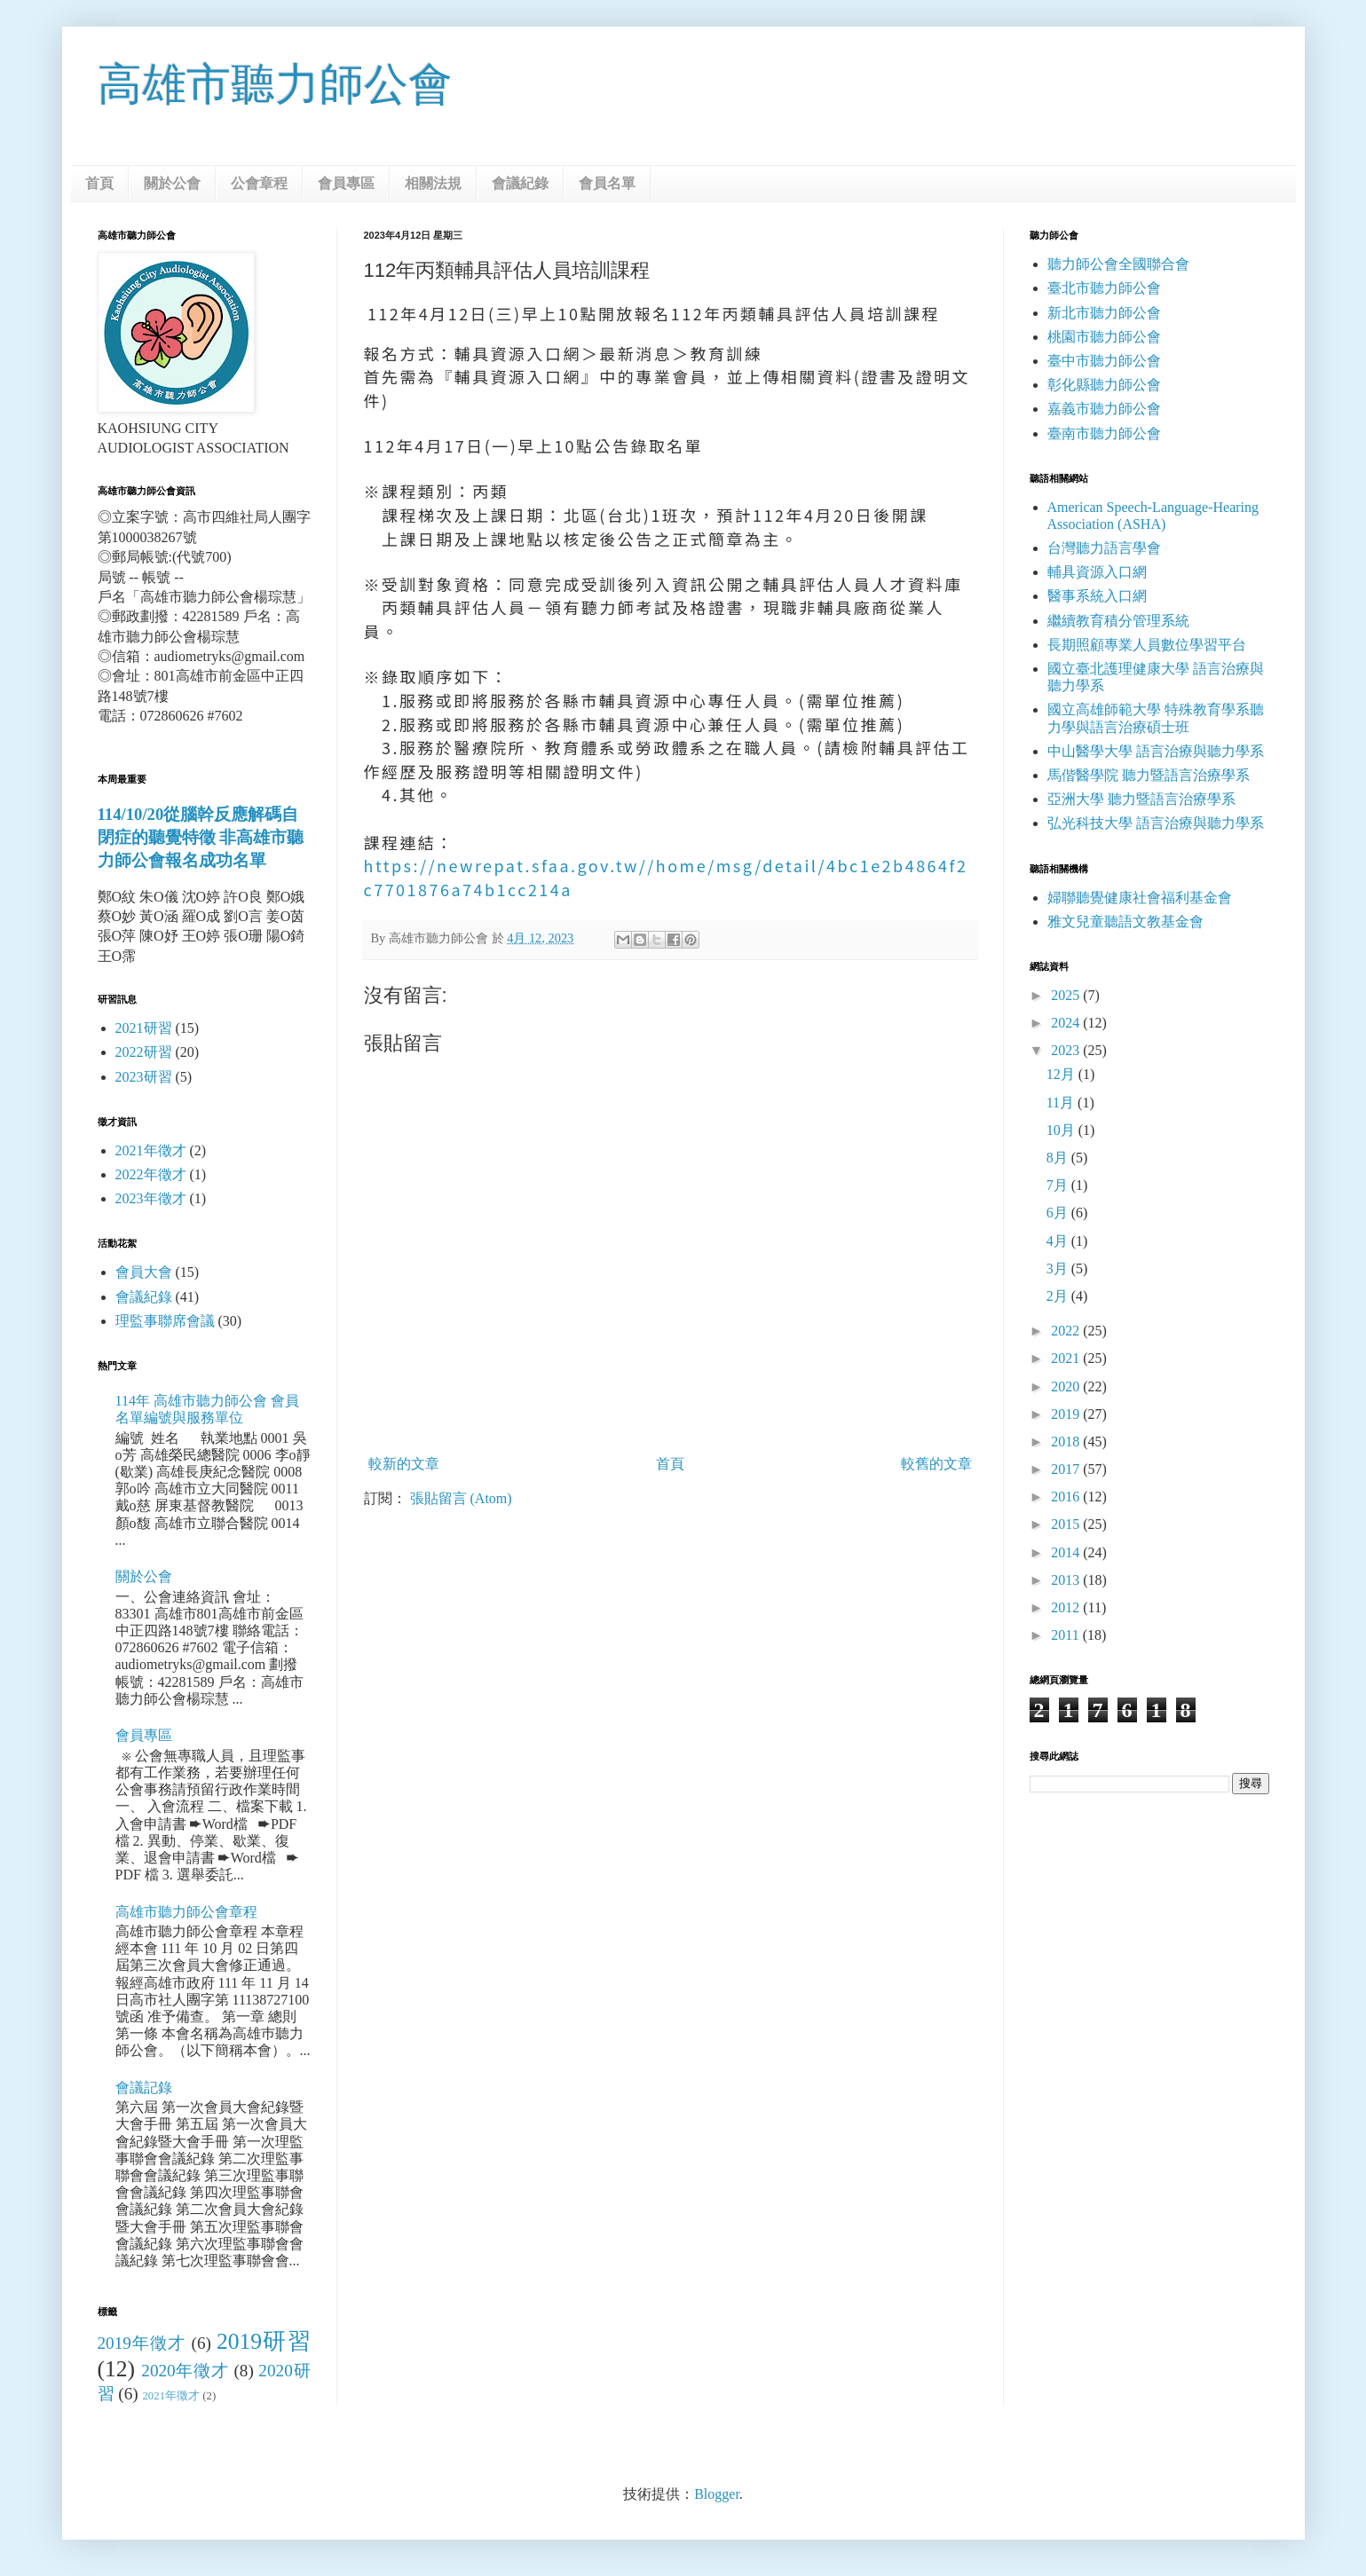 This screenshot has height=2576, width=1366. Describe the element at coordinates (1067, 1524) in the screenshot. I see `2015` at that location.